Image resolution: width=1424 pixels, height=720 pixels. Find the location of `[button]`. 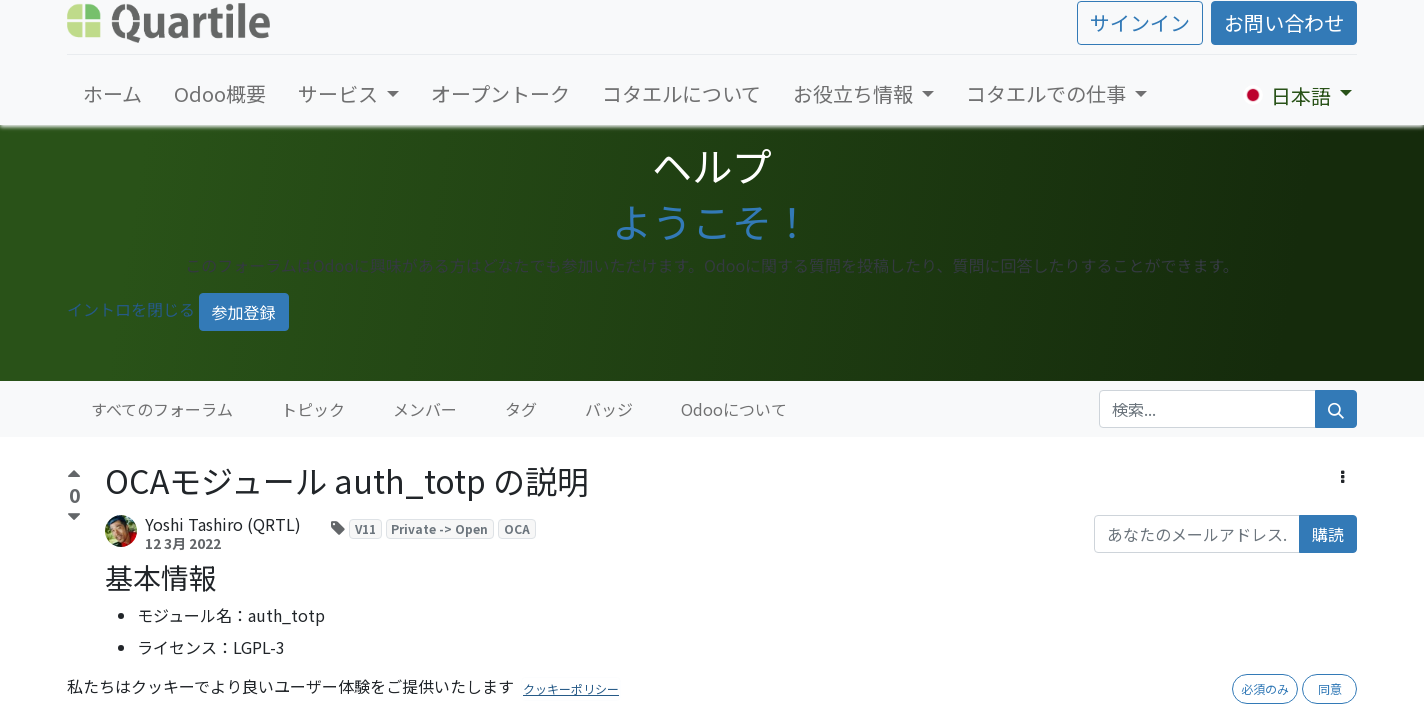

[button] is located at coordinates (1342, 476).